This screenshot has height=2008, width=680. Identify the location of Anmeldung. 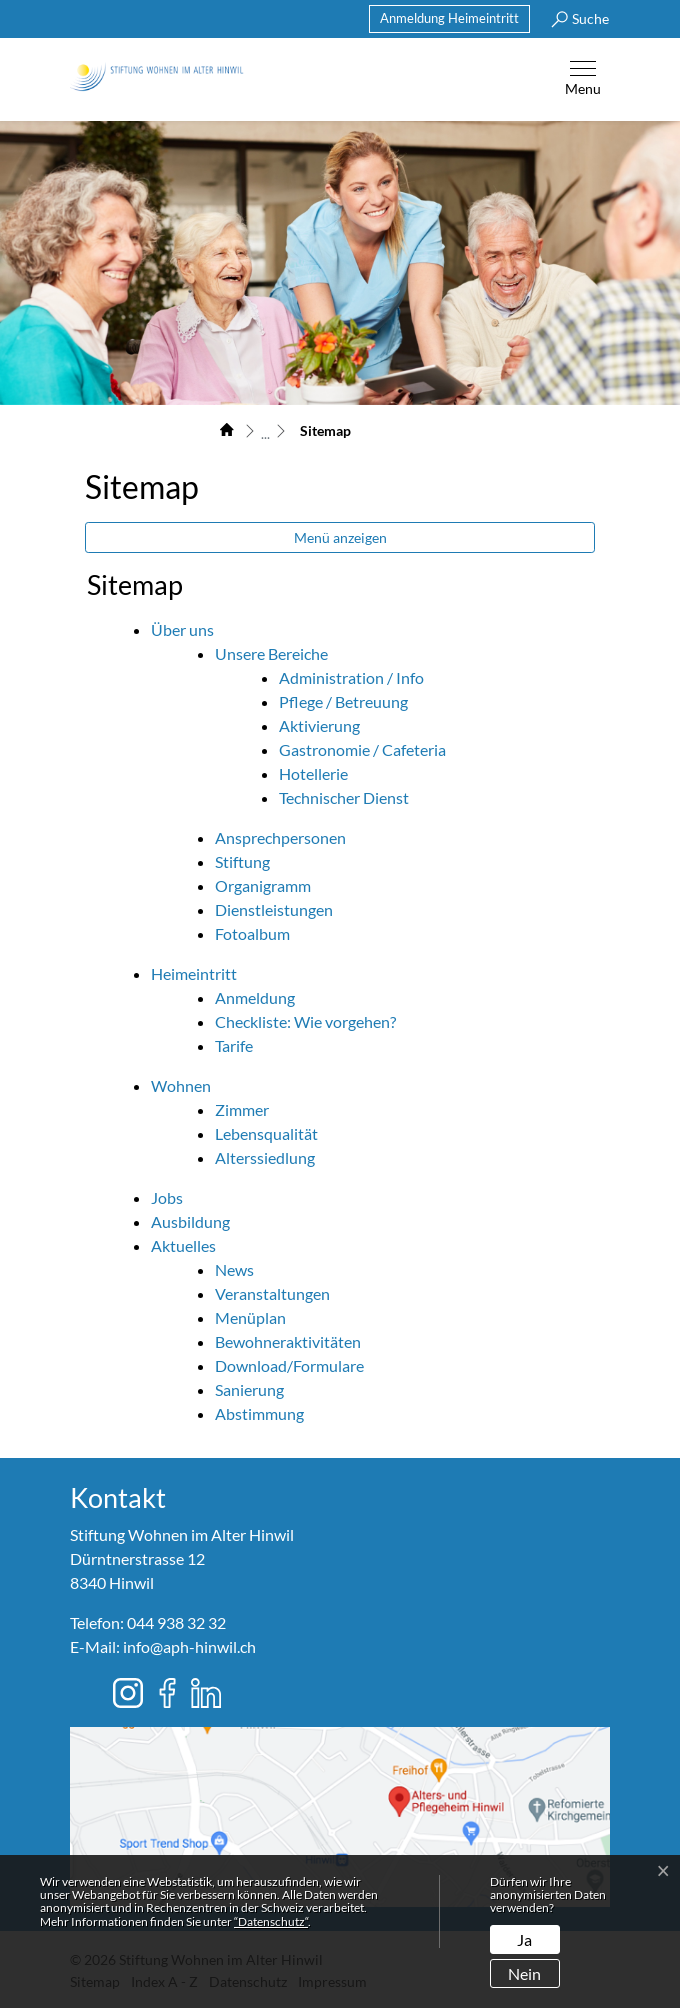
(255, 997).